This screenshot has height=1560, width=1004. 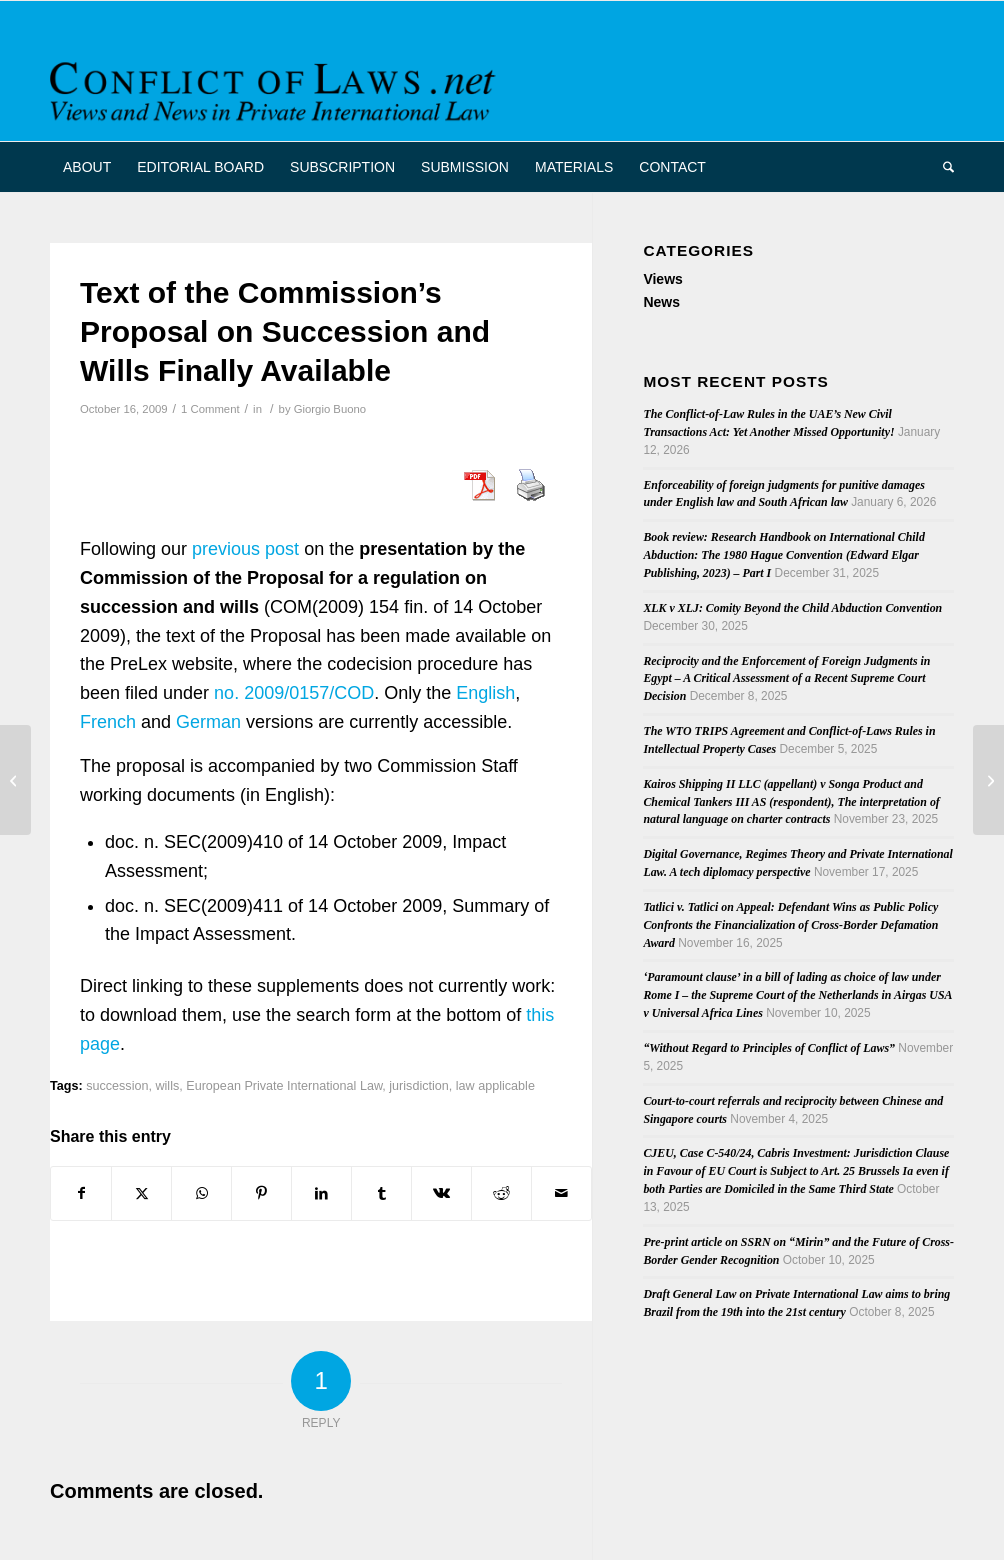 What do you see at coordinates (381, 1193) in the screenshot?
I see `[Share on Tumblr]` at bounding box center [381, 1193].